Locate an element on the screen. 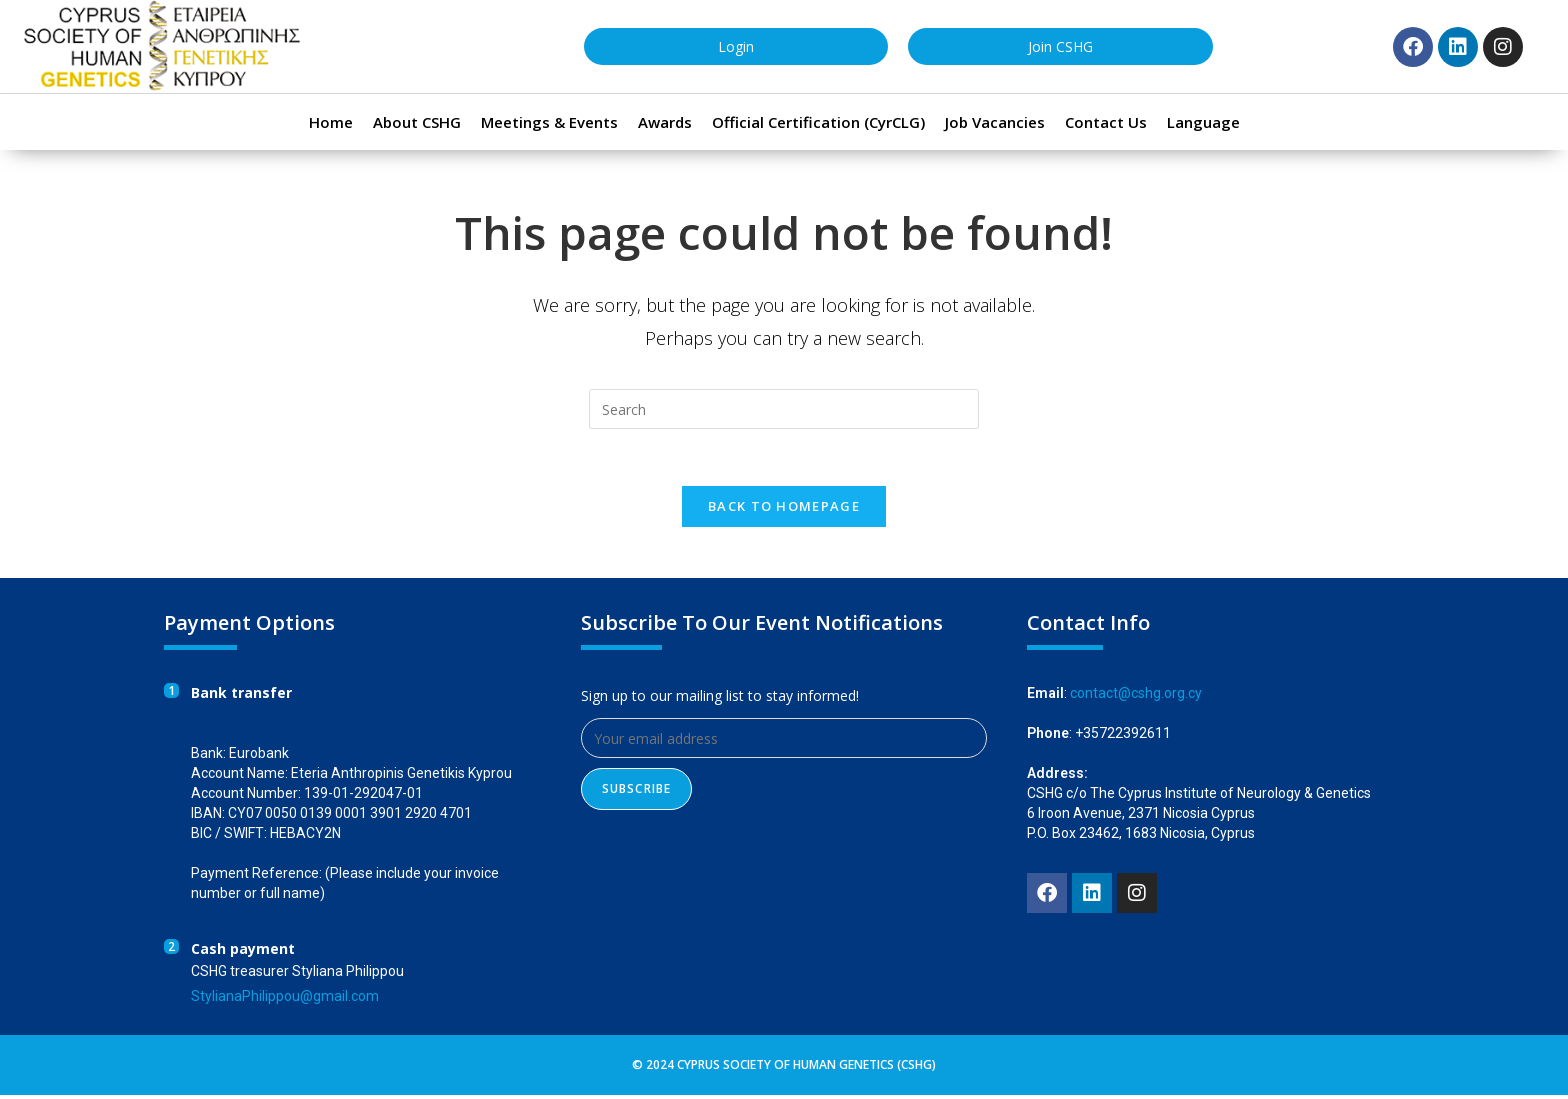 Image resolution: width=1568 pixels, height=1099 pixels. About CSHG is located at coordinates (417, 122).